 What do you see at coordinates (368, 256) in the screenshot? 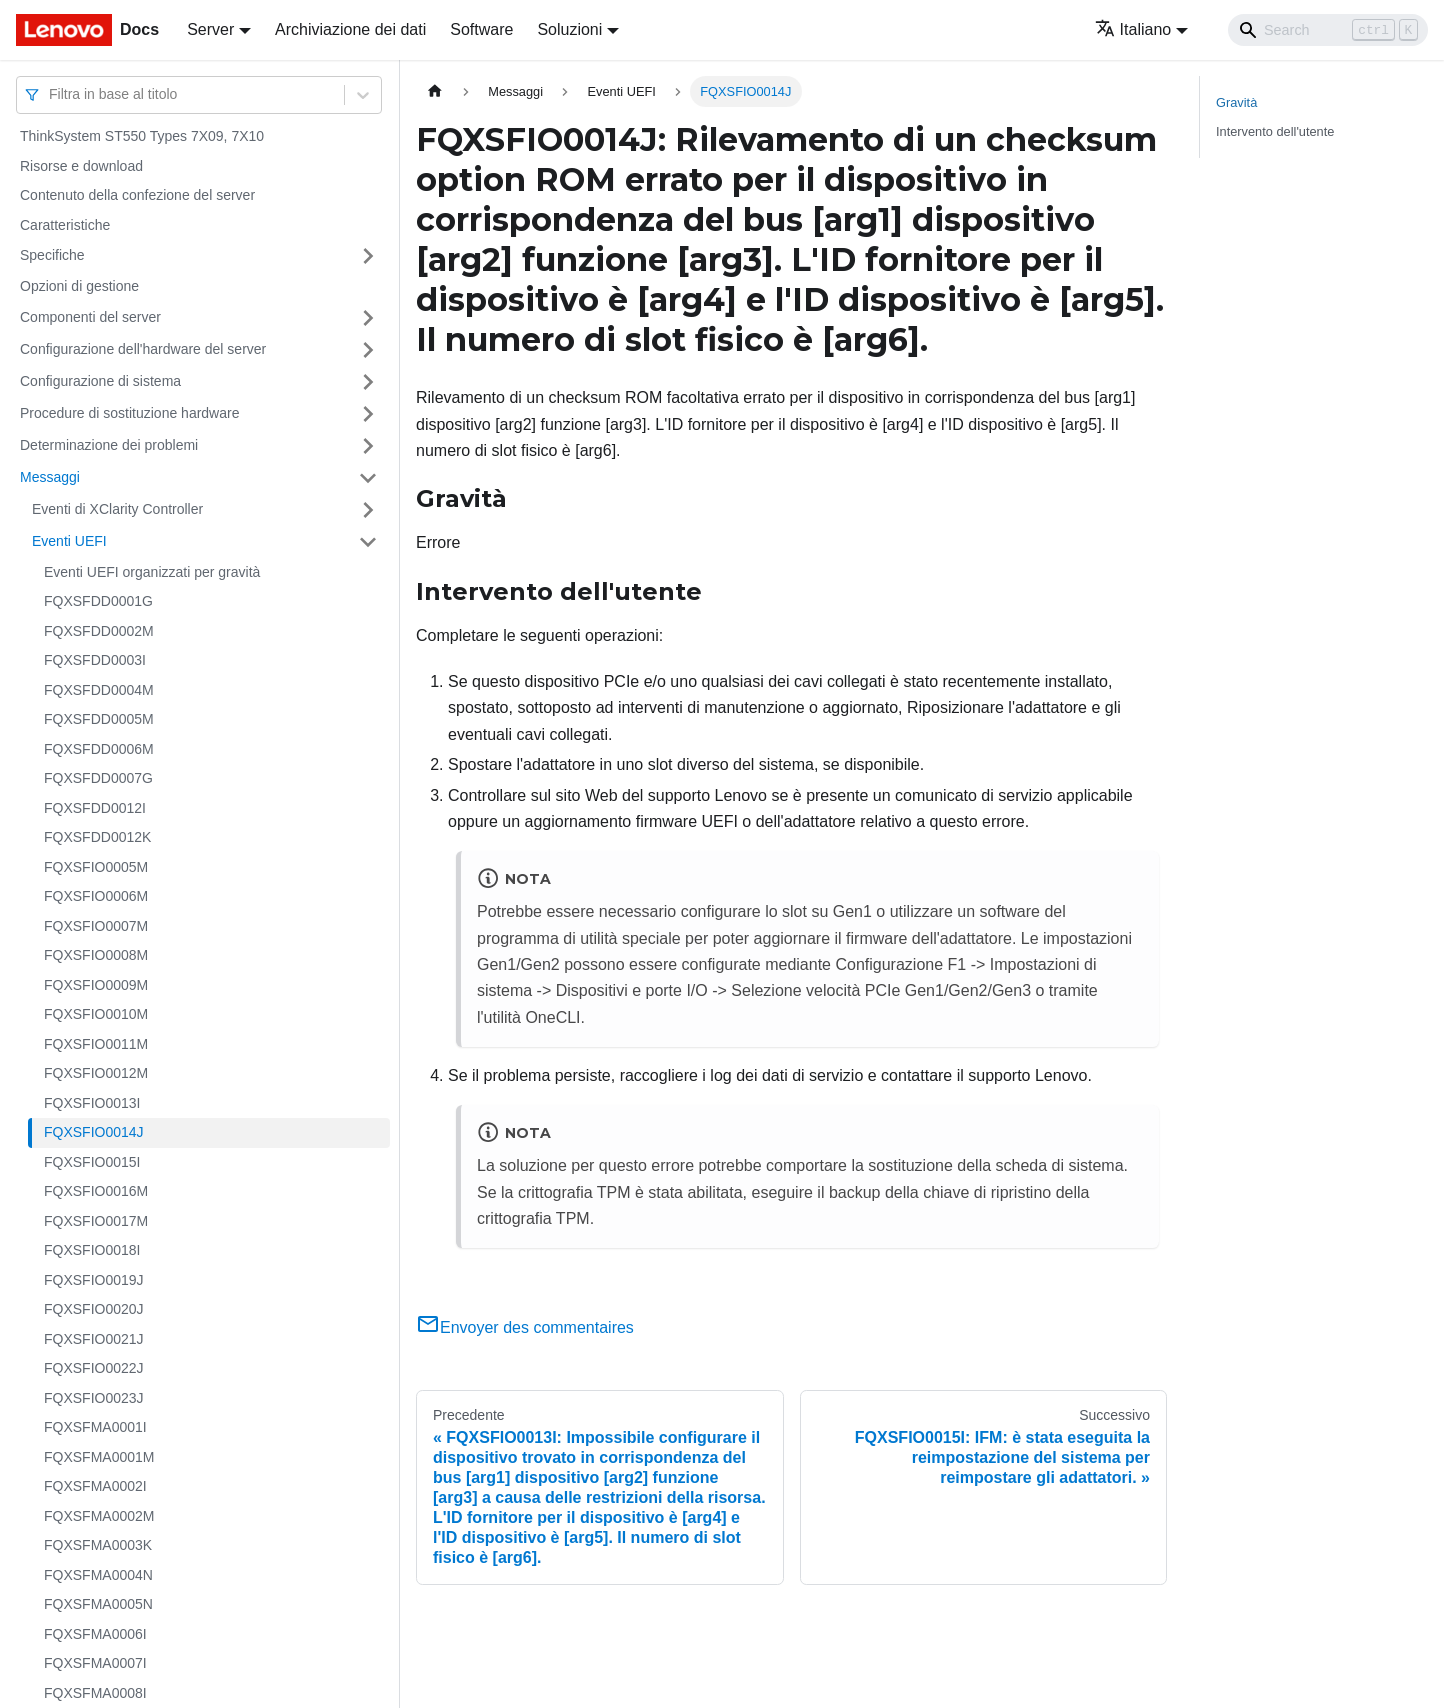
I see `[Attiva/disattiva la categoria 'Specifiche' della barra laterale collassabile]` at bounding box center [368, 256].